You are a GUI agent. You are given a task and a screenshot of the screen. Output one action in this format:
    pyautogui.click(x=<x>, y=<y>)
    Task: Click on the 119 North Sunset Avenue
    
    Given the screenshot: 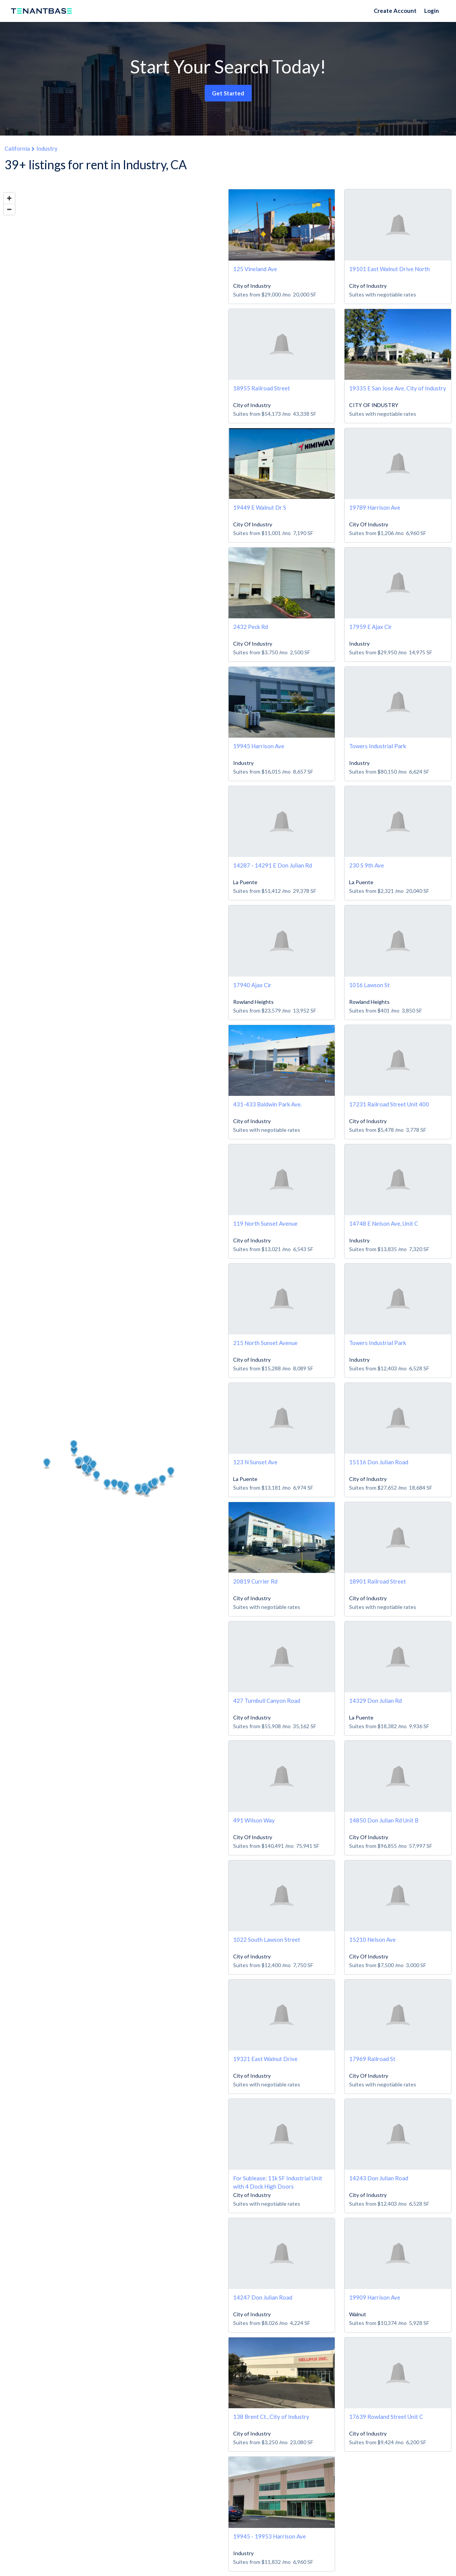 What is the action you would take?
    pyautogui.click(x=265, y=1223)
    